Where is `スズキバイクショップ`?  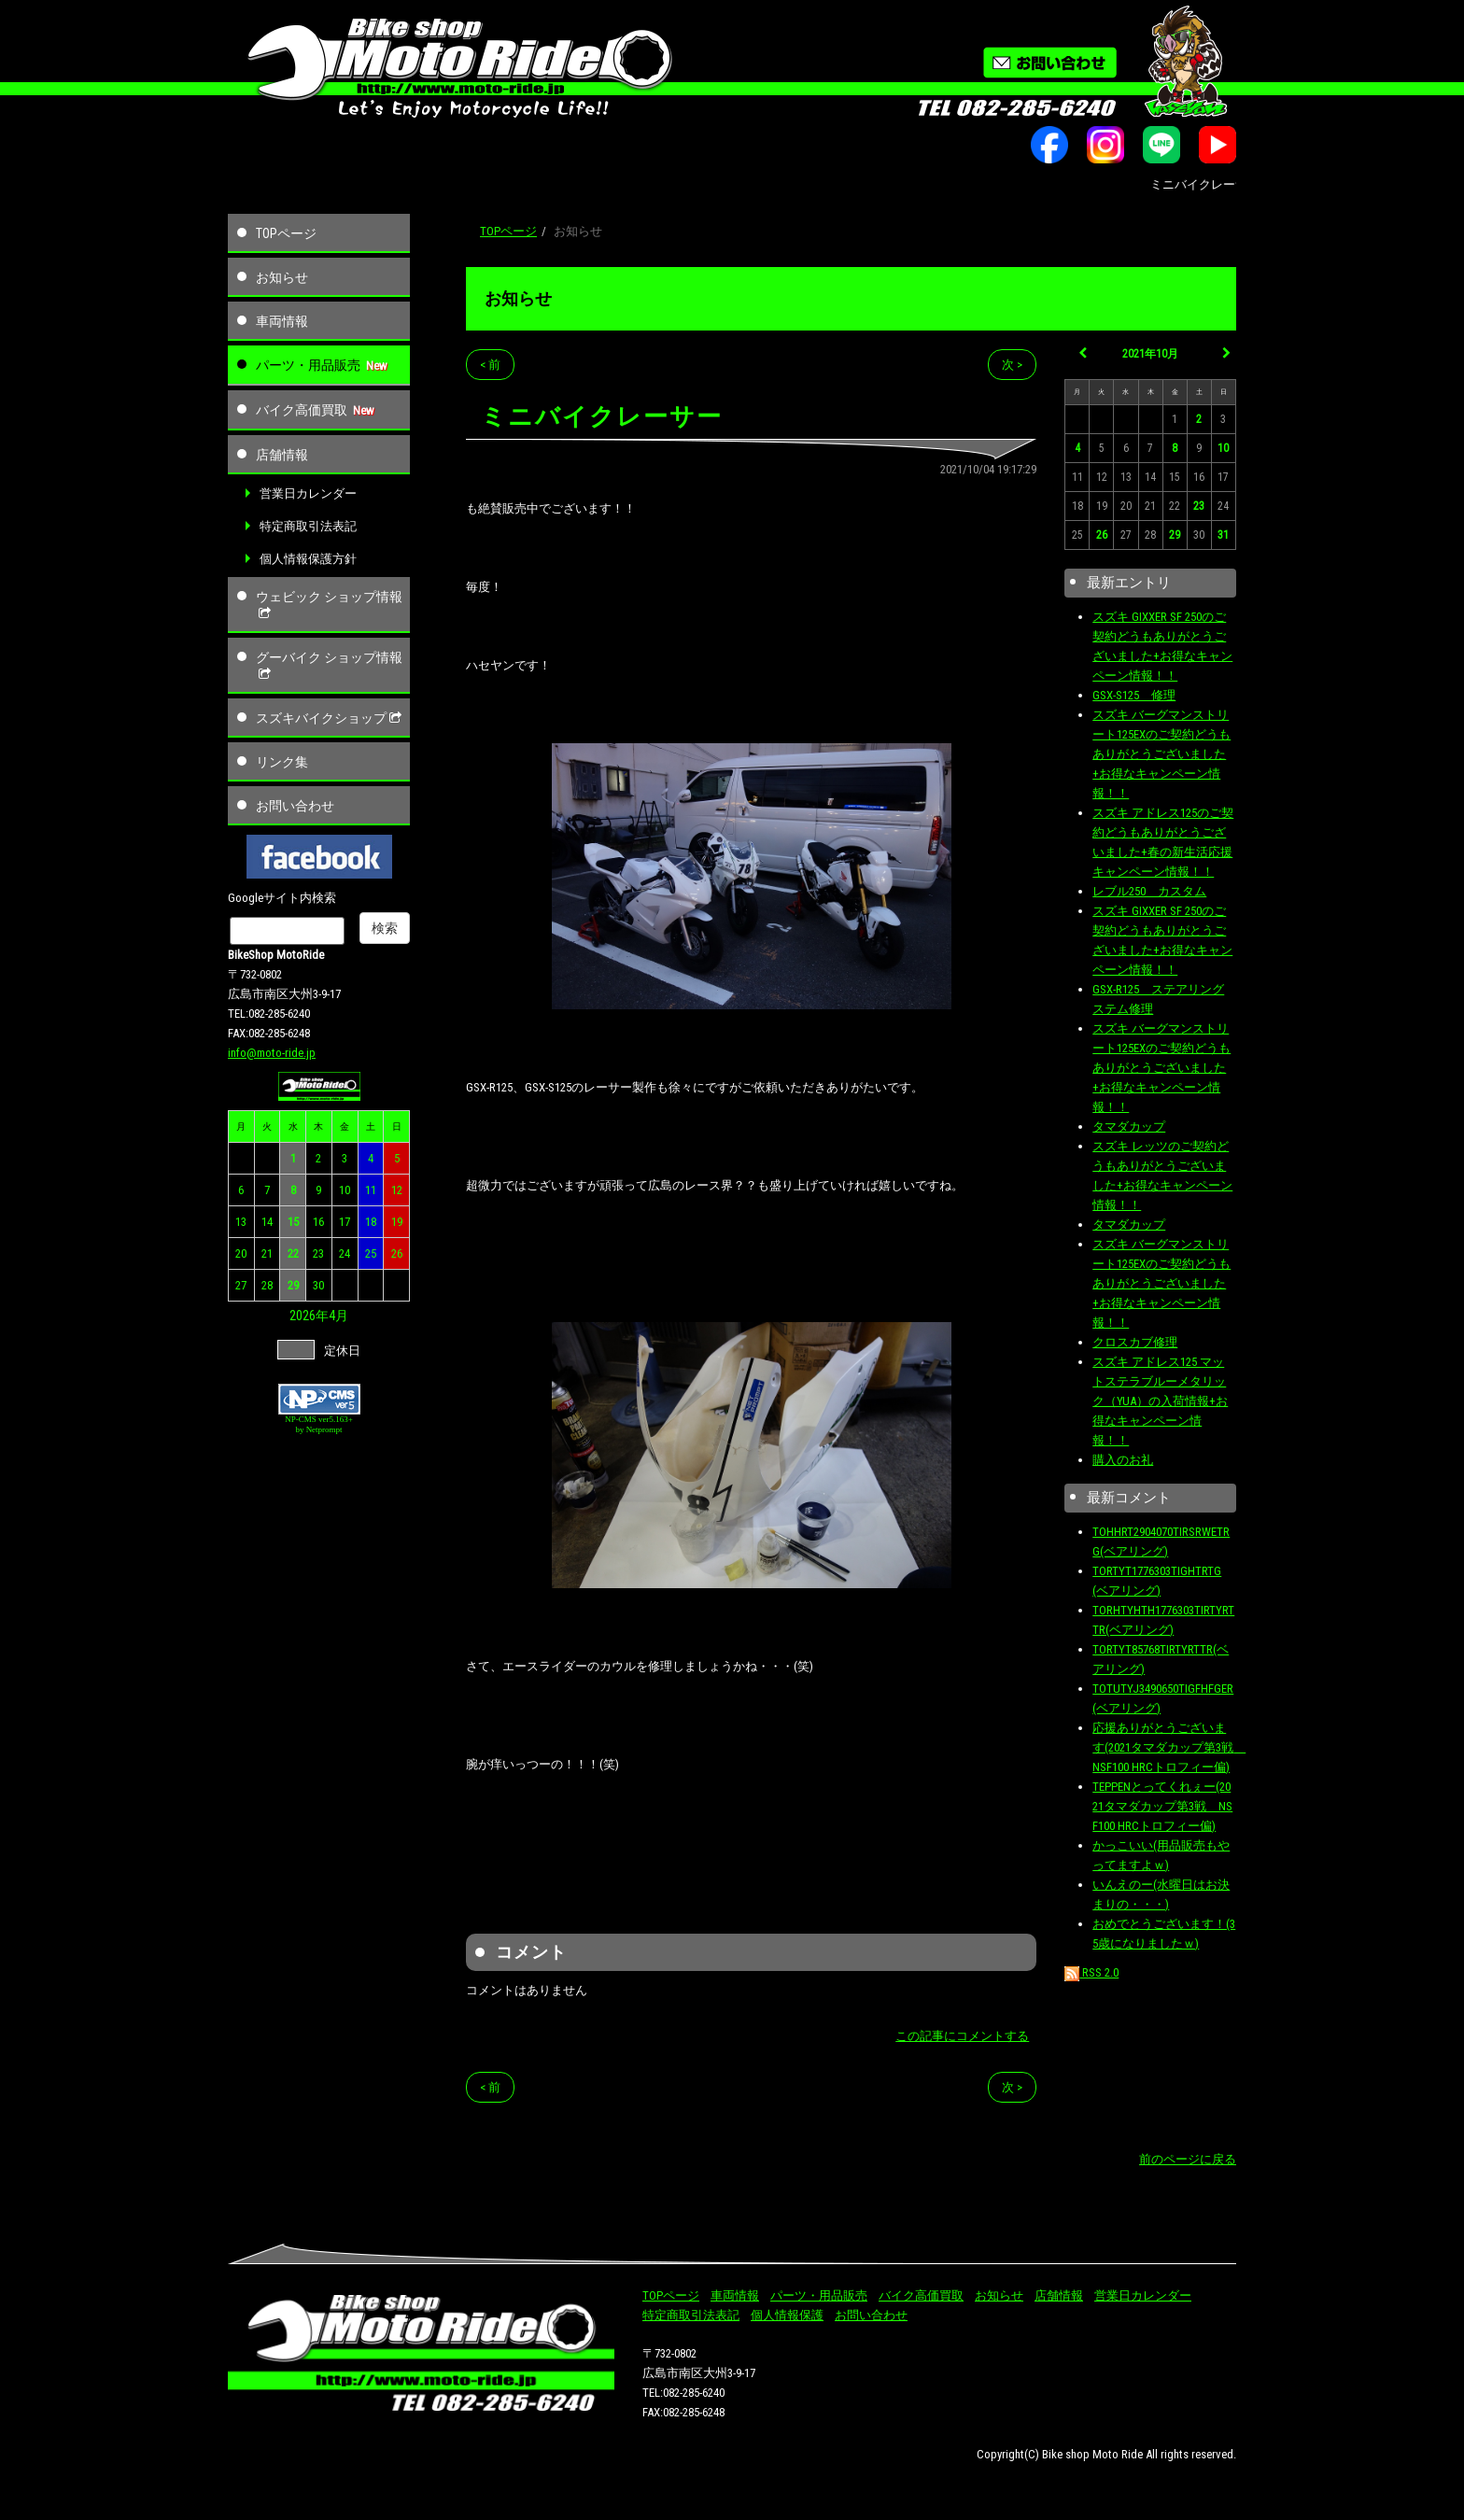 スズキバイクショップ is located at coordinates (330, 718).